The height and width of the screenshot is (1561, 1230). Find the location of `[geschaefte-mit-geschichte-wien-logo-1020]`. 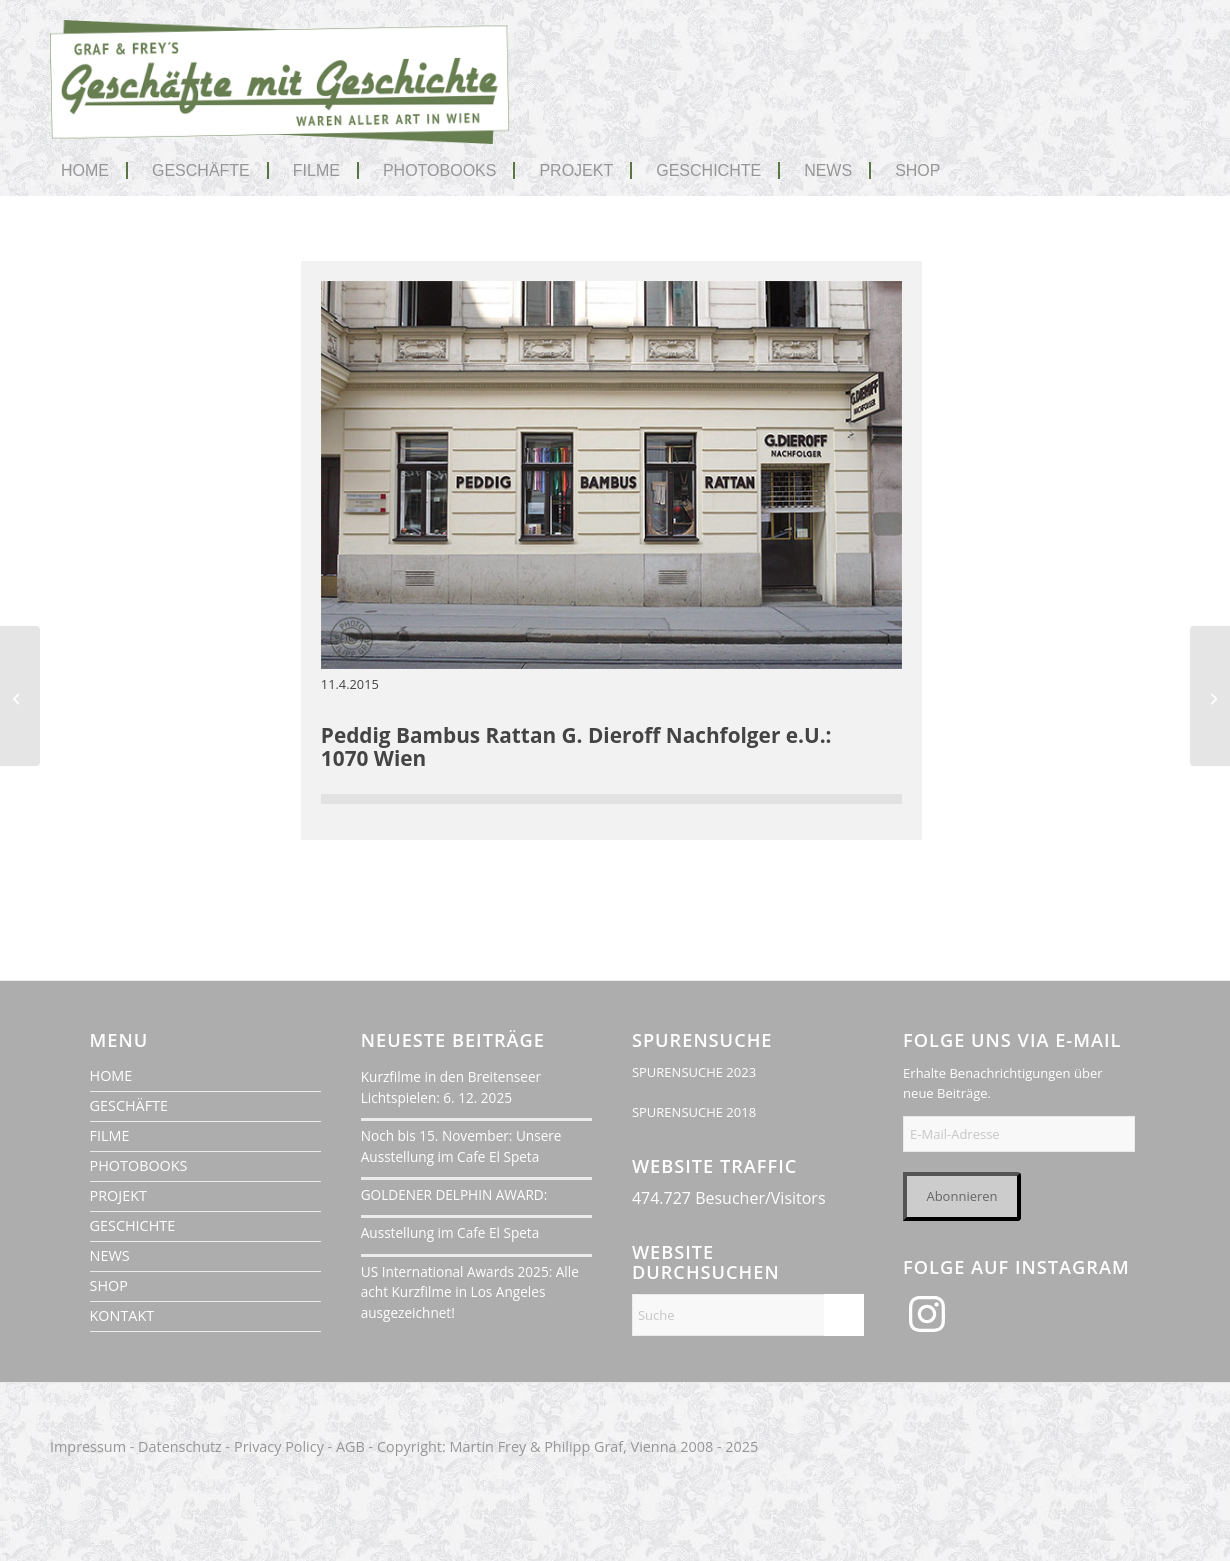

[geschaefte-mit-geschichte-wien-logo-1020] is located at coordinates (280, 97).